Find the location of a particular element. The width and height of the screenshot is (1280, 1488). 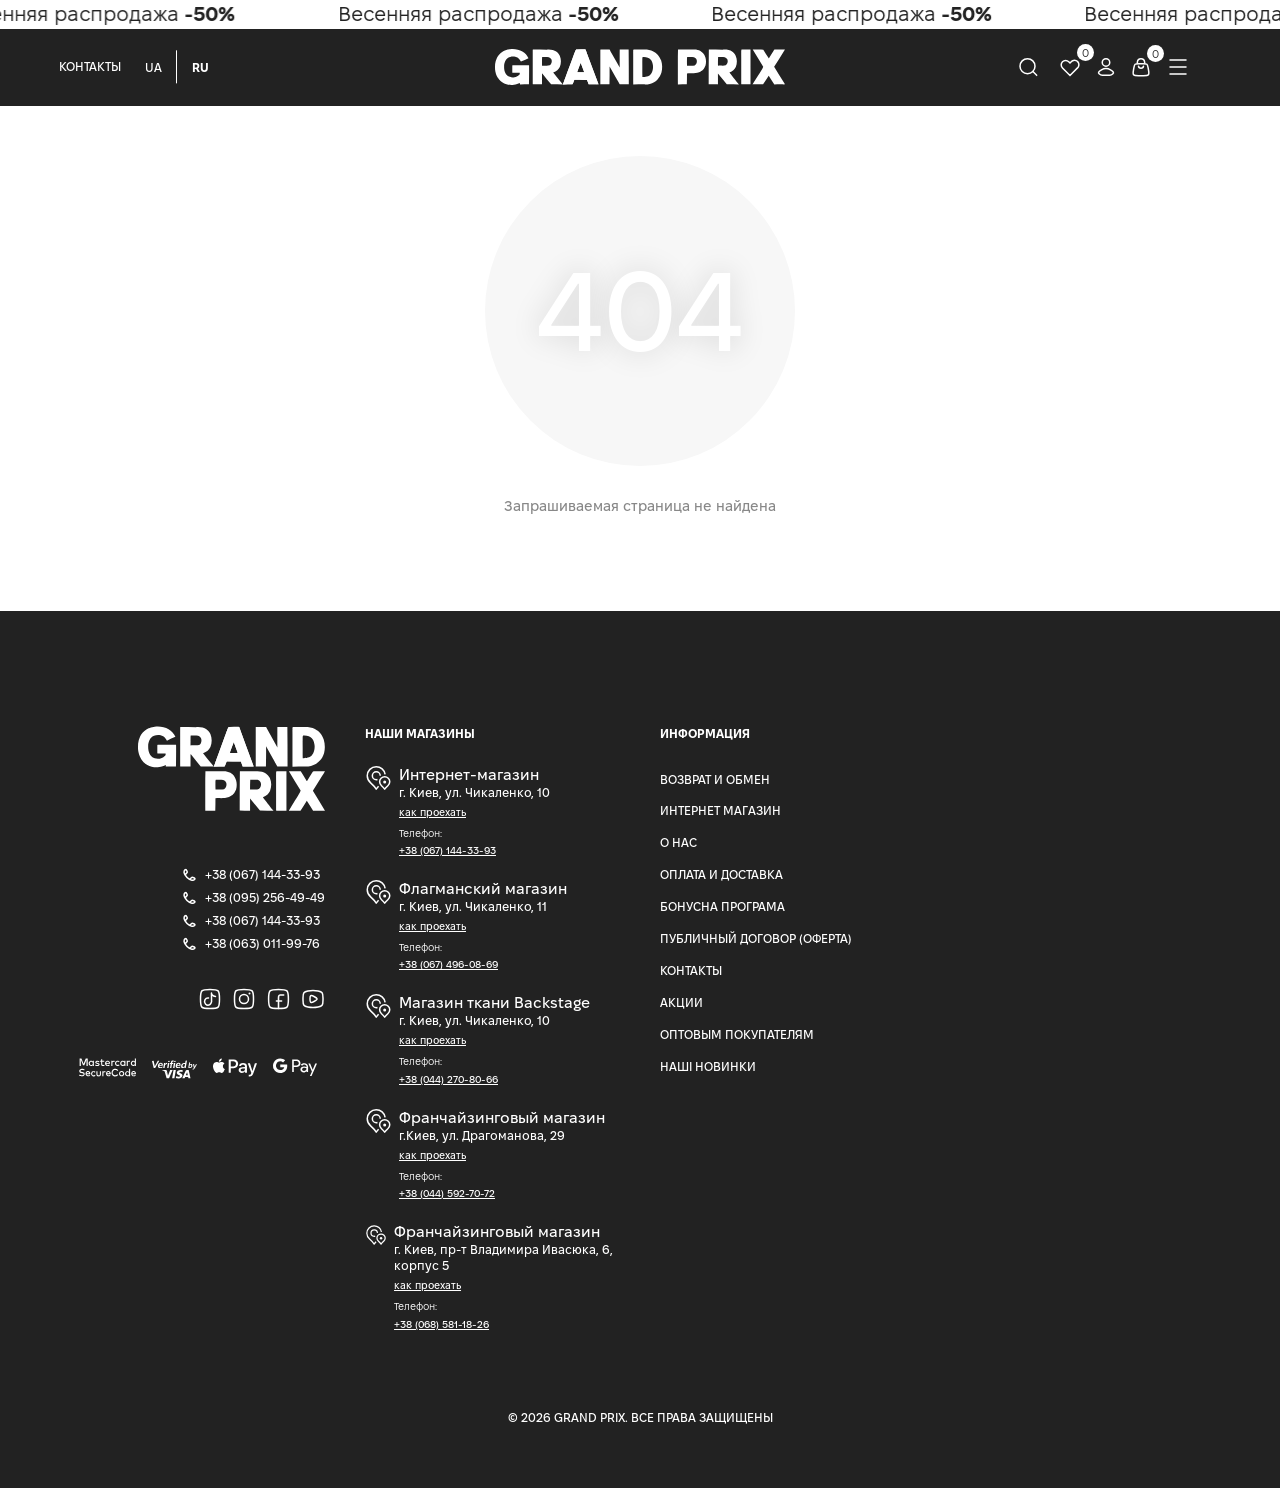

Интернет магазин is located at coordinates (720, 810).